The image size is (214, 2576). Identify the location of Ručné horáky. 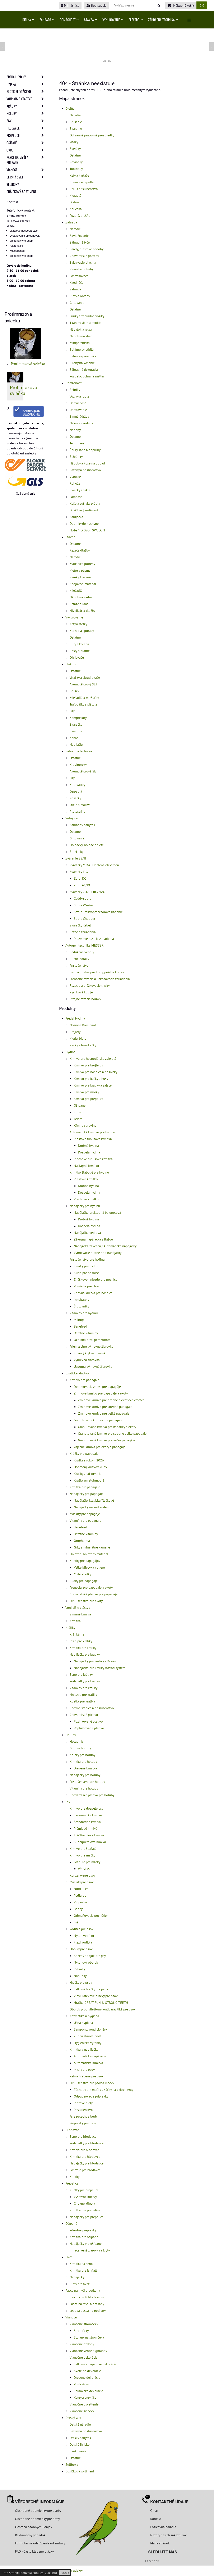
(79, 959).